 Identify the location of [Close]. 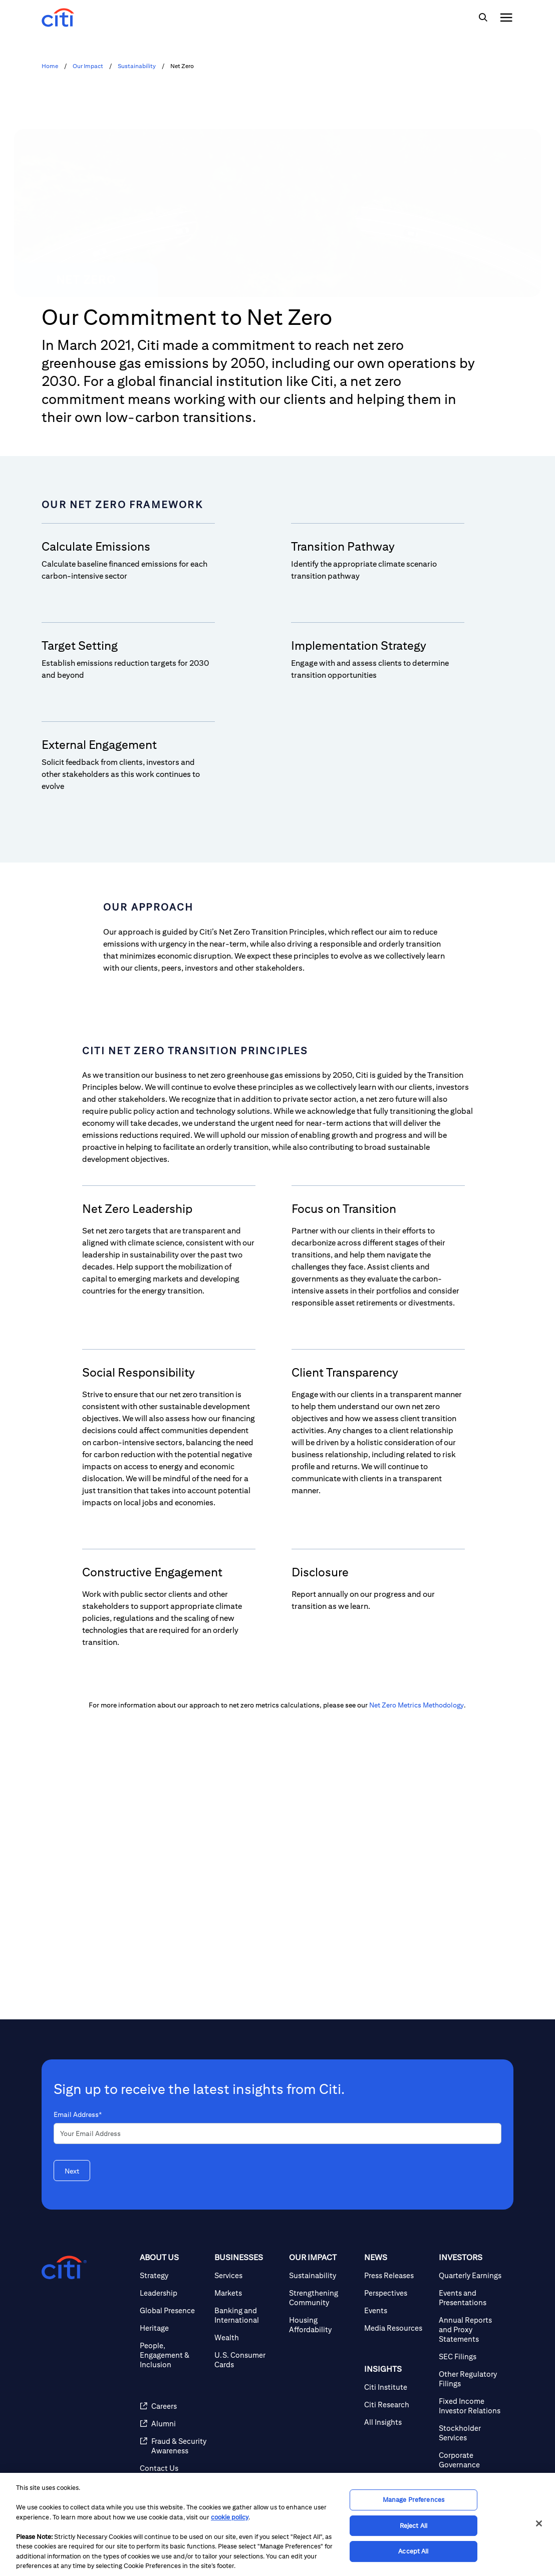
(539, 2523).